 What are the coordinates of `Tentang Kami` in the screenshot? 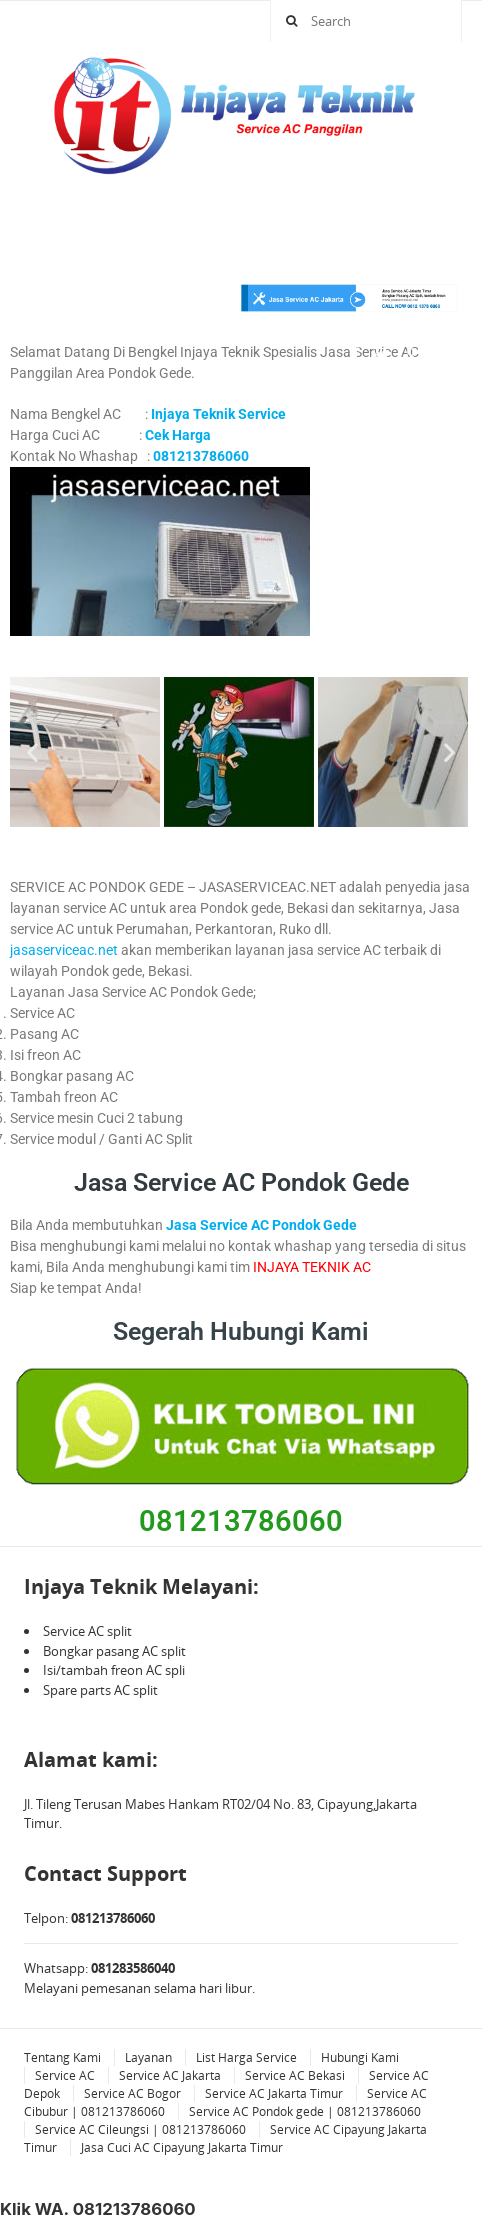 It's located at (62, 2057).